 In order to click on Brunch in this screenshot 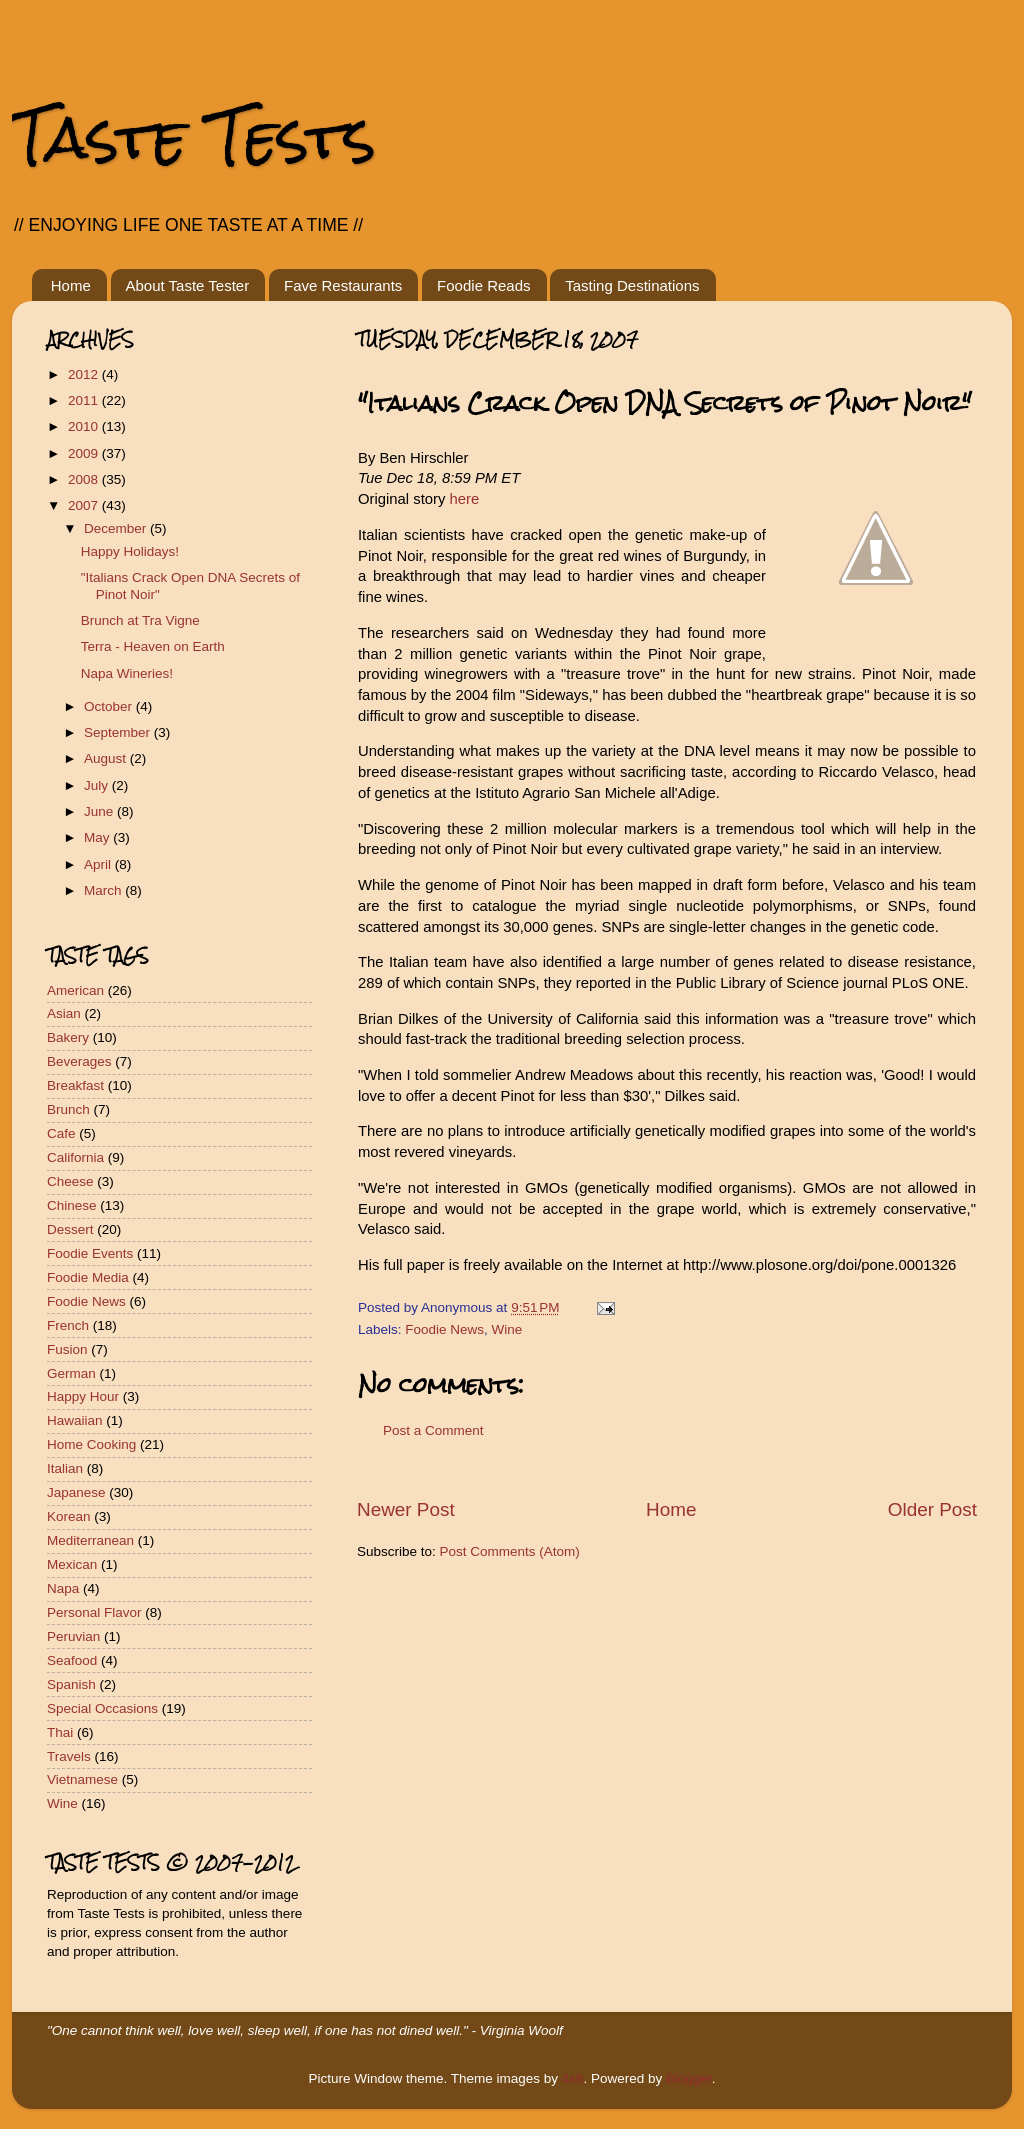, I will do `click(68, 1109)`.